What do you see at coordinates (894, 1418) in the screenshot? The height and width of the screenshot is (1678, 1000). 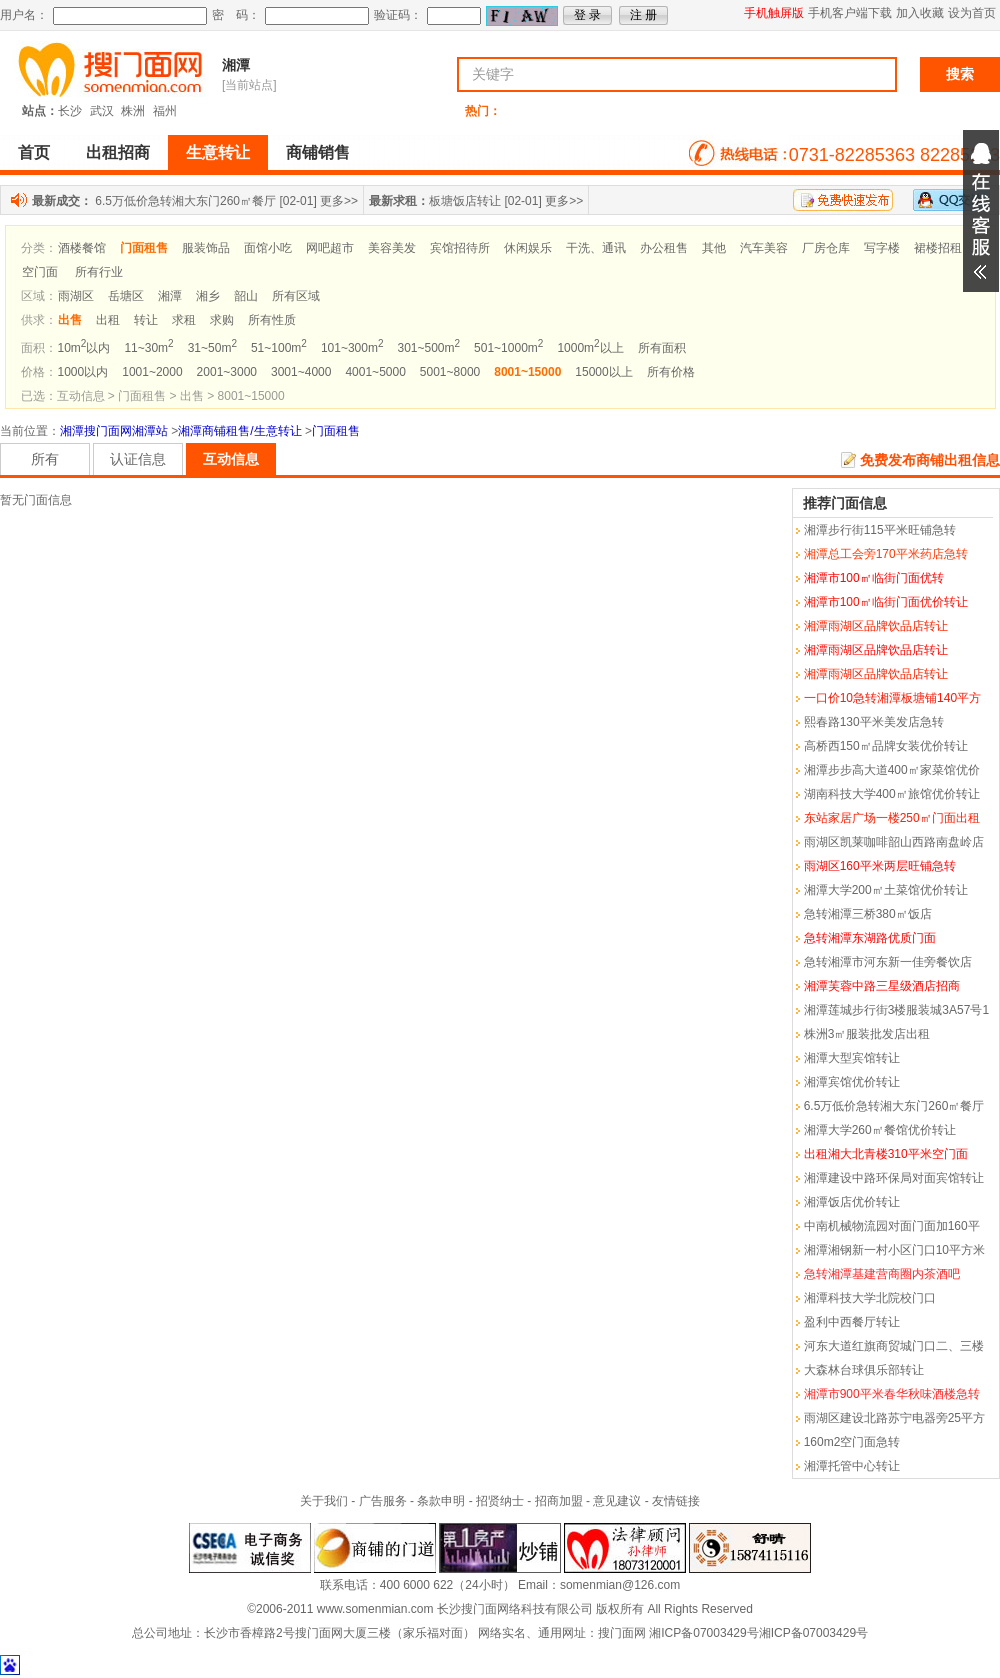 I see `雨湖区建设北路苏宁电器旁25平方` at bounding box center [894, 1418].